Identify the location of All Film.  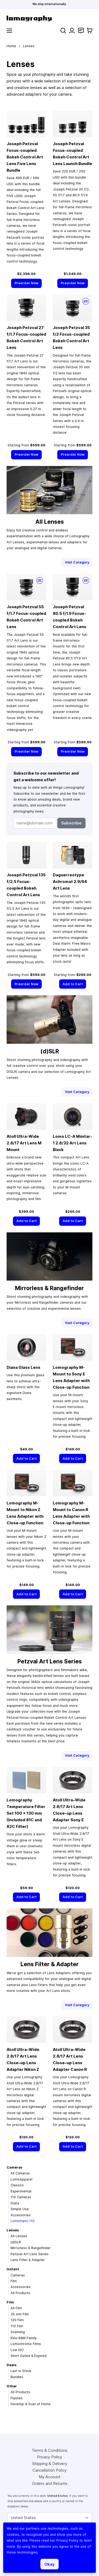
(16, 2308).